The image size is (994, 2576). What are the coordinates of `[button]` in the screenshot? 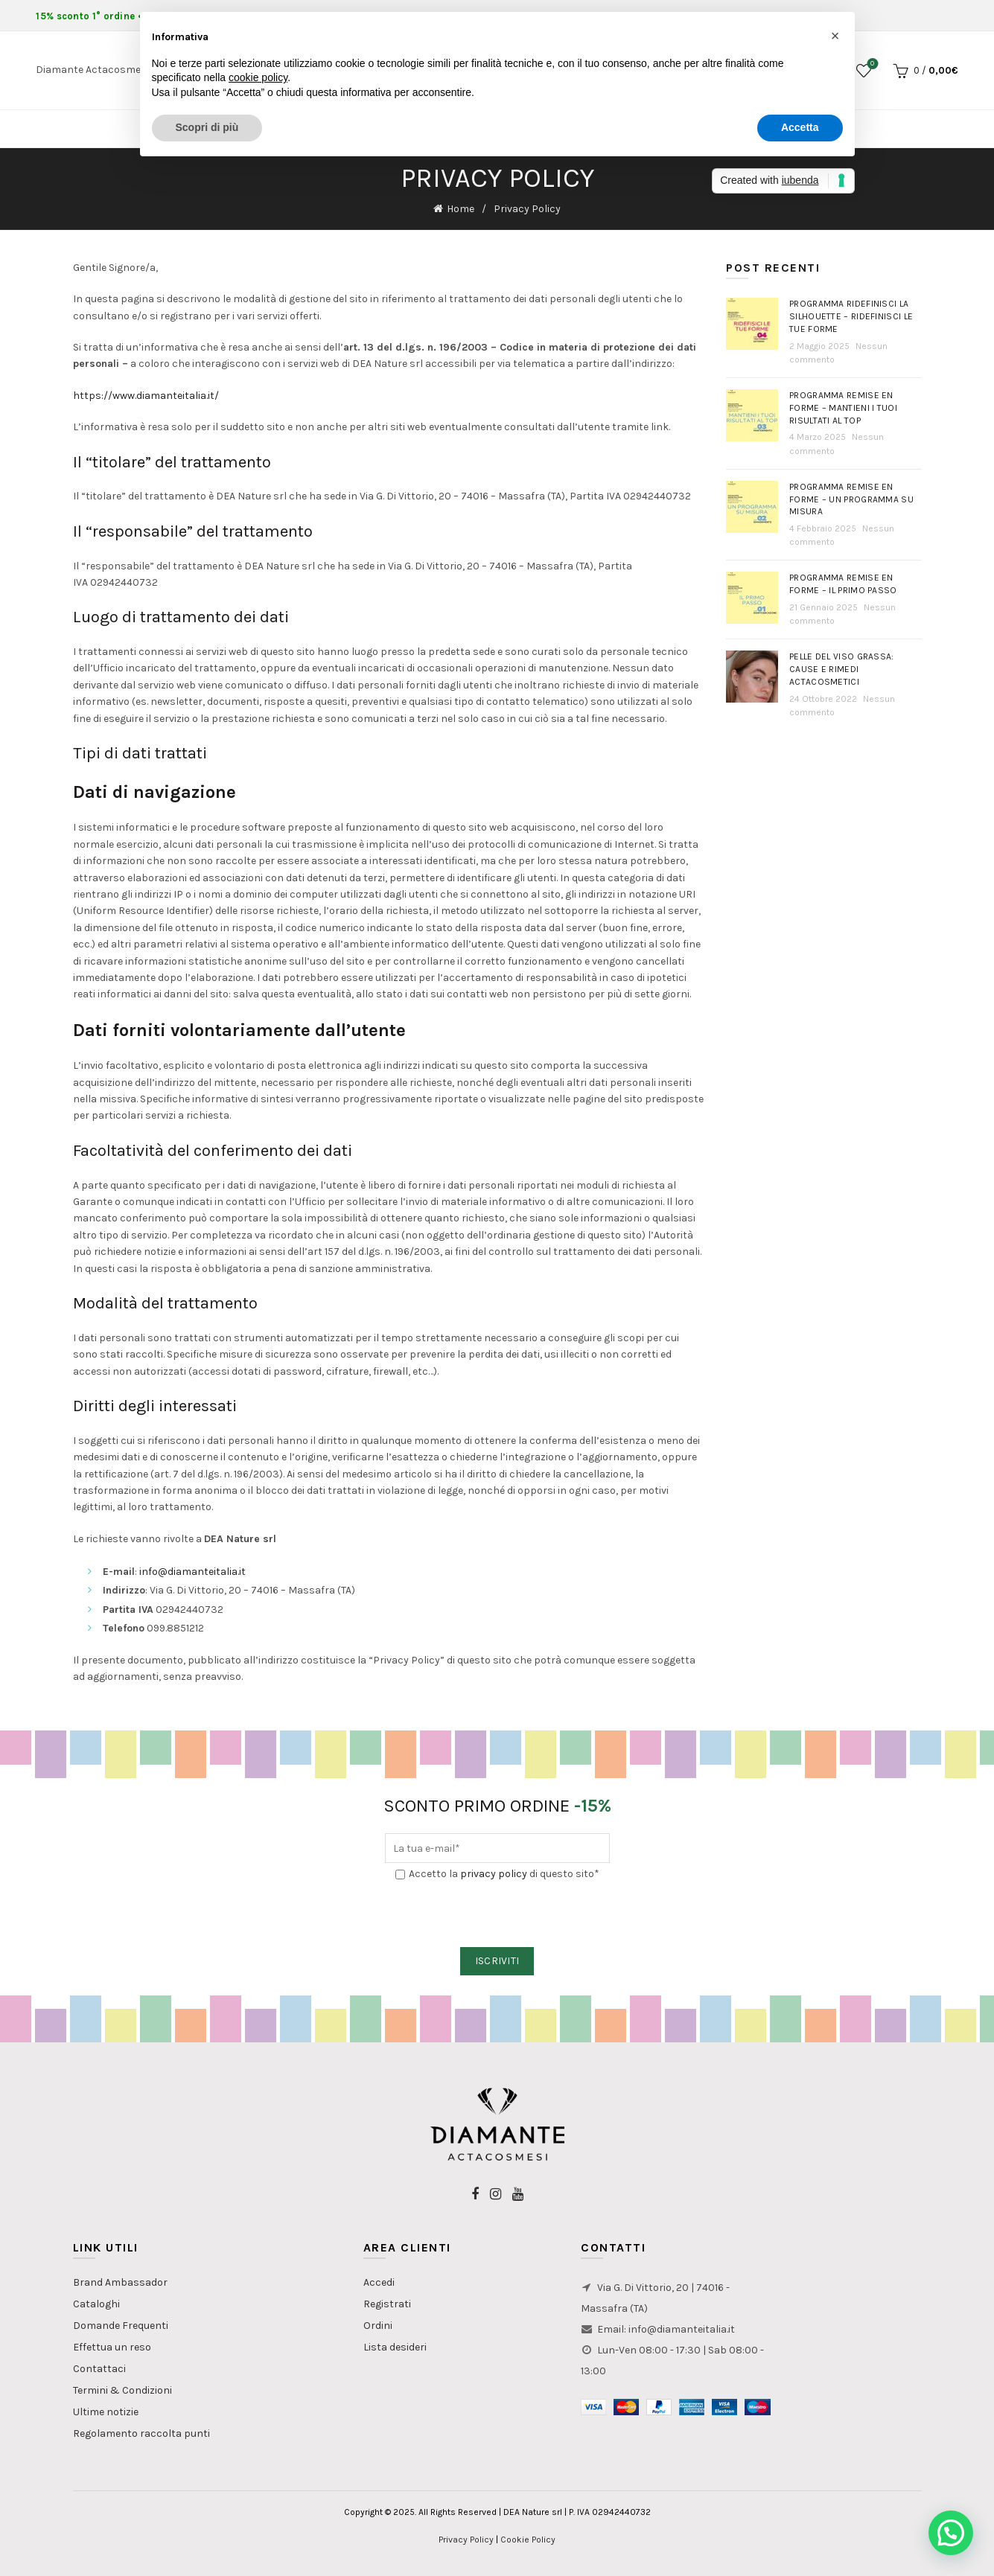 It's located at (950, 2533).